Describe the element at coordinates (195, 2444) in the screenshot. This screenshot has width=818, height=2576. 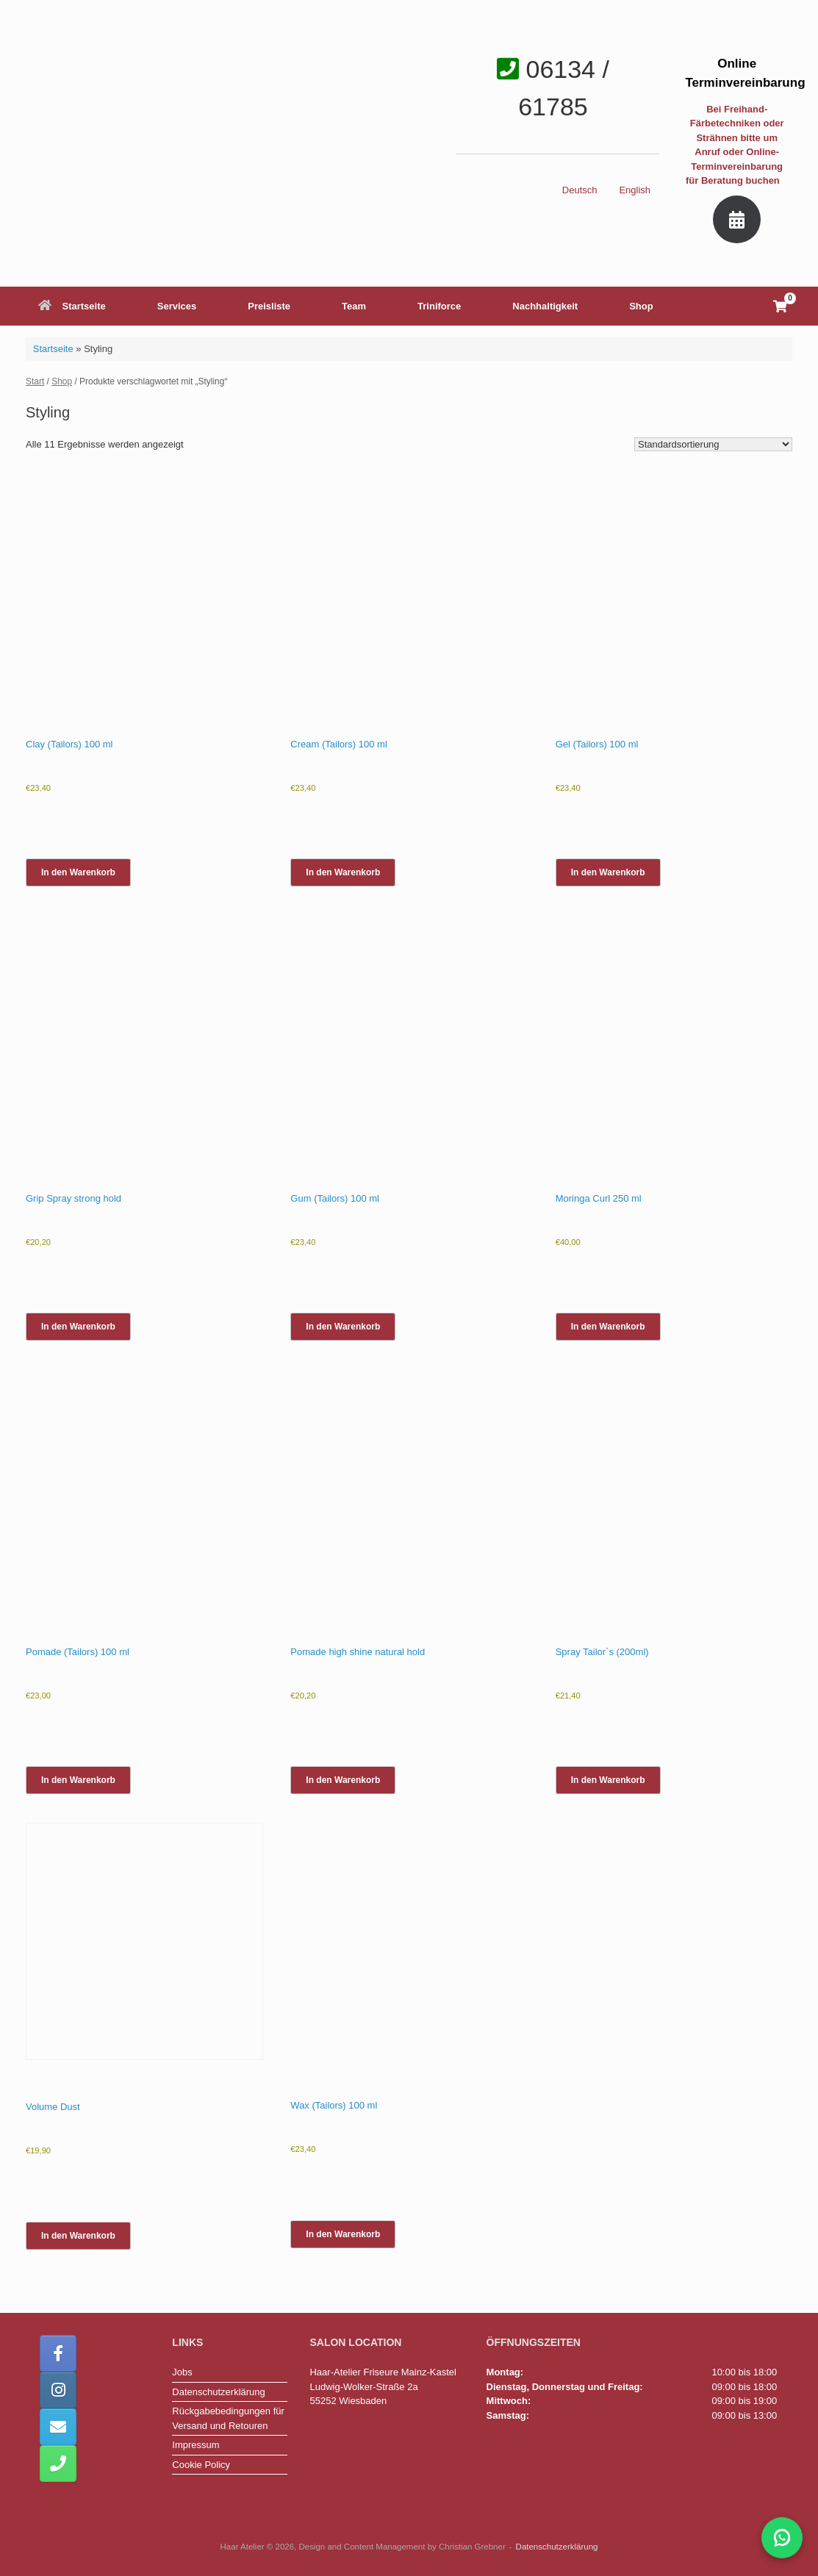
I see `Impressum` at that location.